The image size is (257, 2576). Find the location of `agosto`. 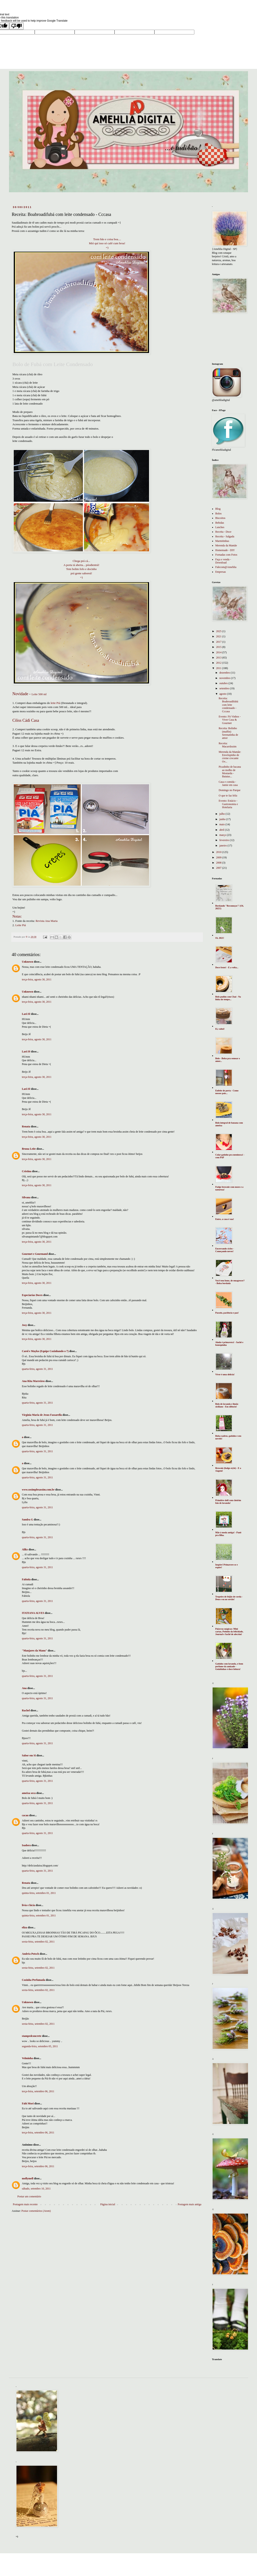

agosto is located at coordinates (223, 693).